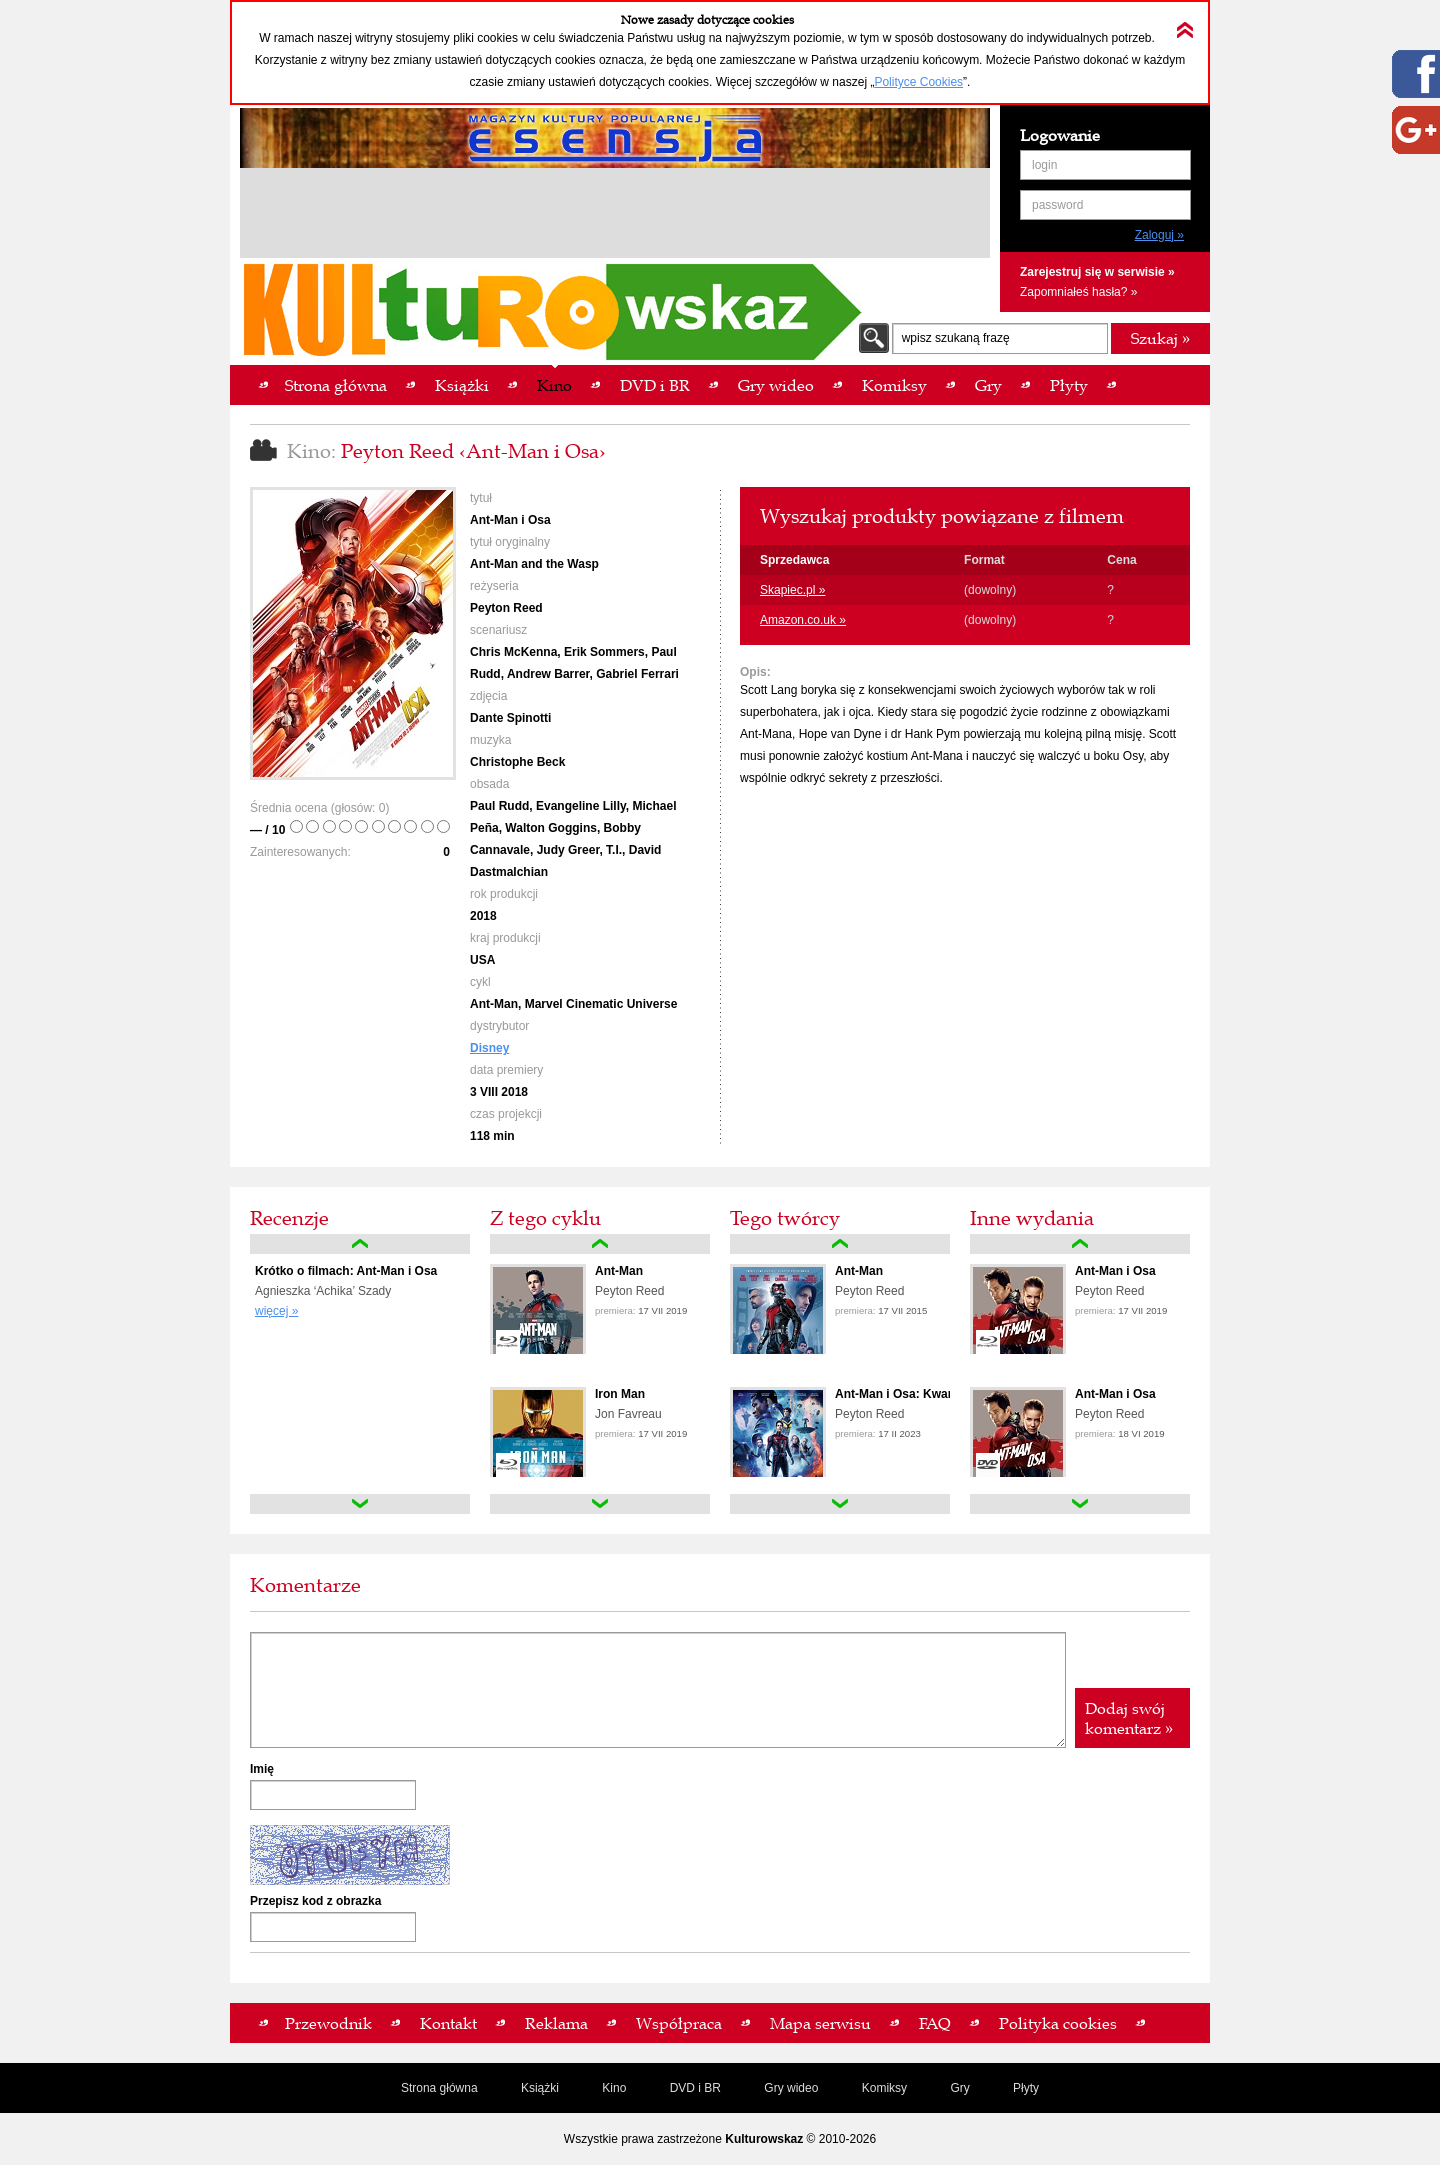 Image resolution: width=1440 pixels, height=2165 pixels. What do you see at coordinates (315, 1901) in the screenshot?
I see `Przepisz kod z obrazka` at bounding box center [315, 1901].